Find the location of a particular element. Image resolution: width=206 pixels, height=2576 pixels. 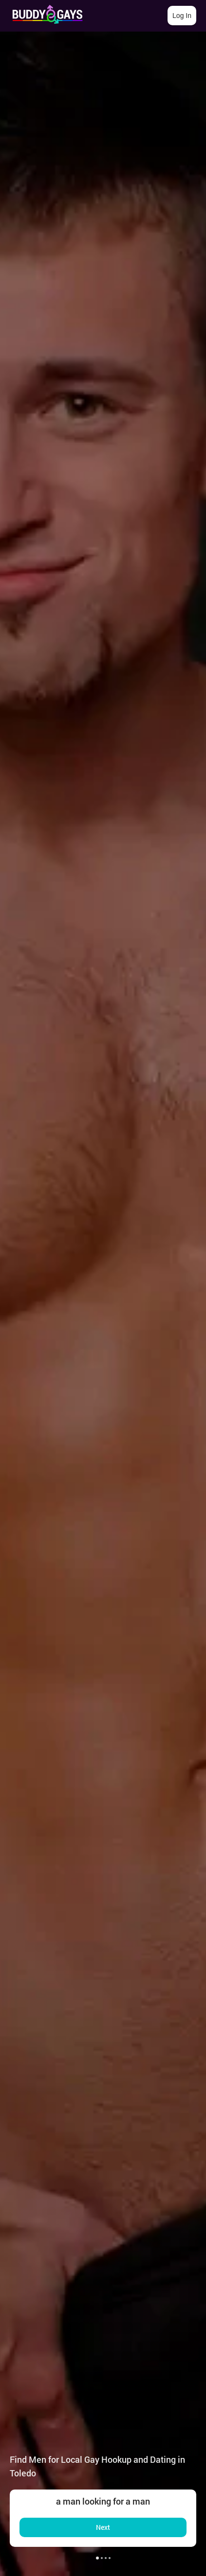

Next is located at coordinates (103, 2527).